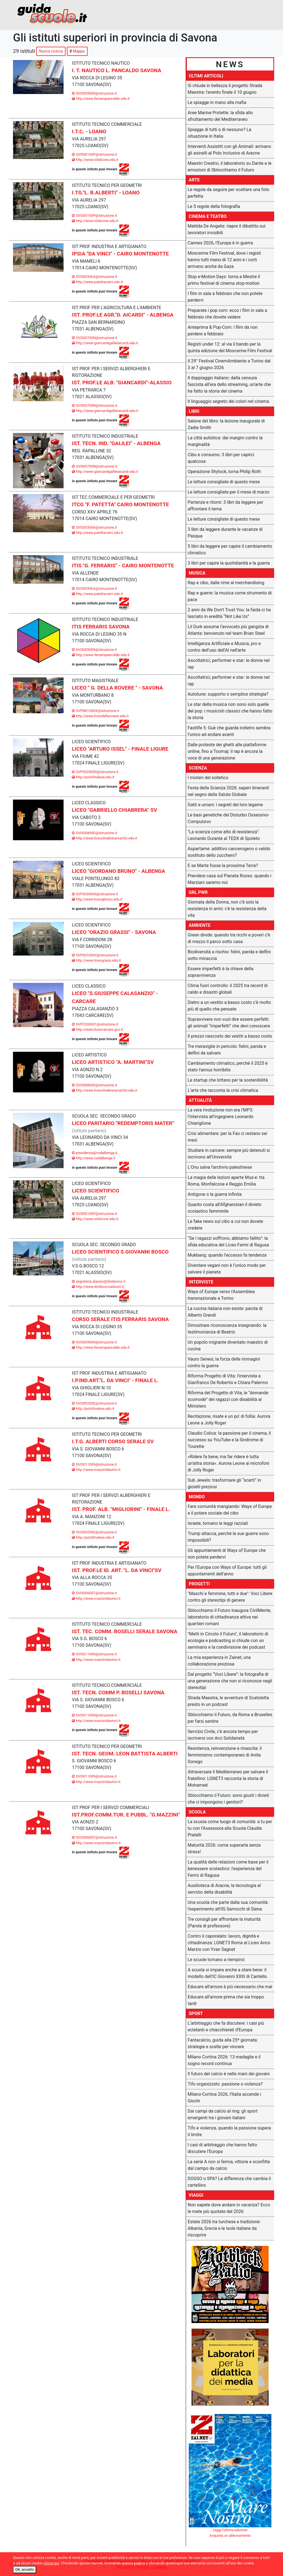 The height and width of the screenshot is (2576, 283). What do you see at coordinates (227, 1571) in the screenshot?
I see `Per l'Europa con Ways of Europe: tutti gli appuntamenti dell'anno` at bounding box center [227, 1571].